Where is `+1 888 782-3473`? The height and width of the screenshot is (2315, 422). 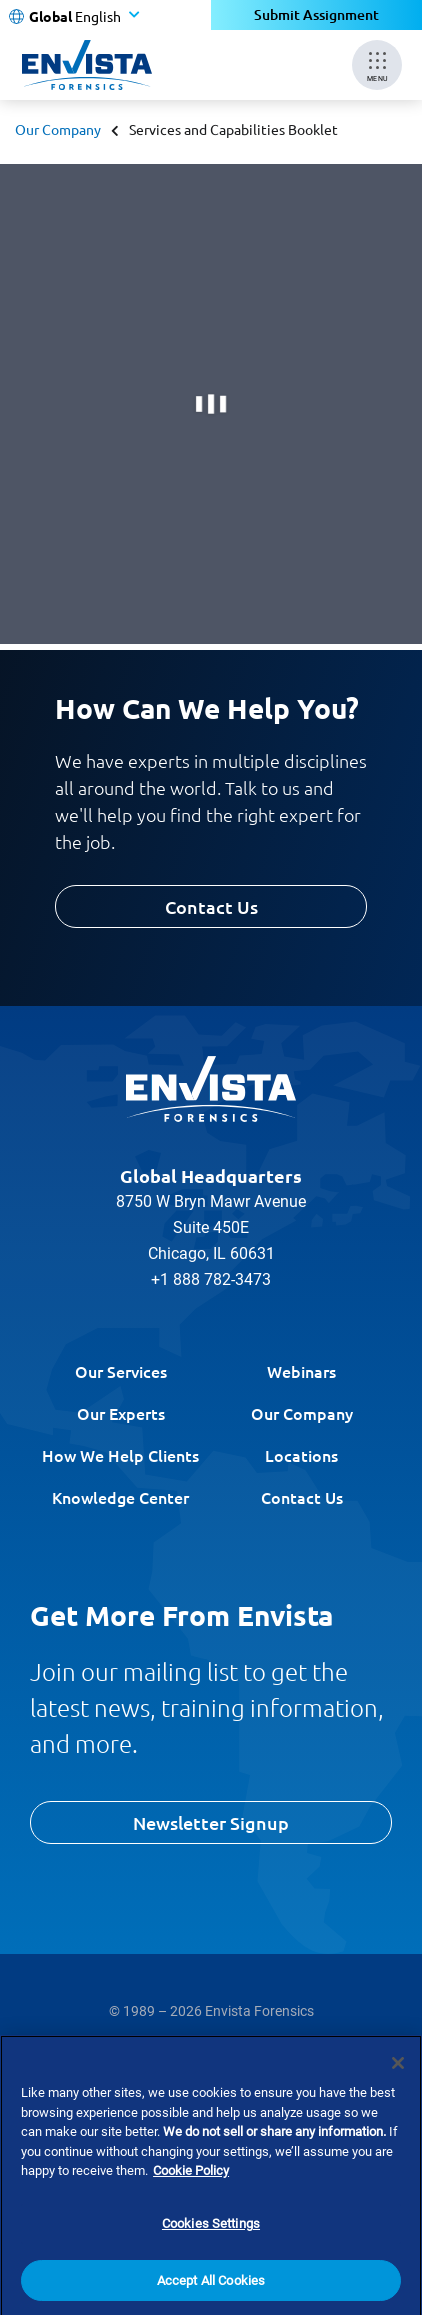
+1 888 782-3473 is located at coordinates (211, 1279).